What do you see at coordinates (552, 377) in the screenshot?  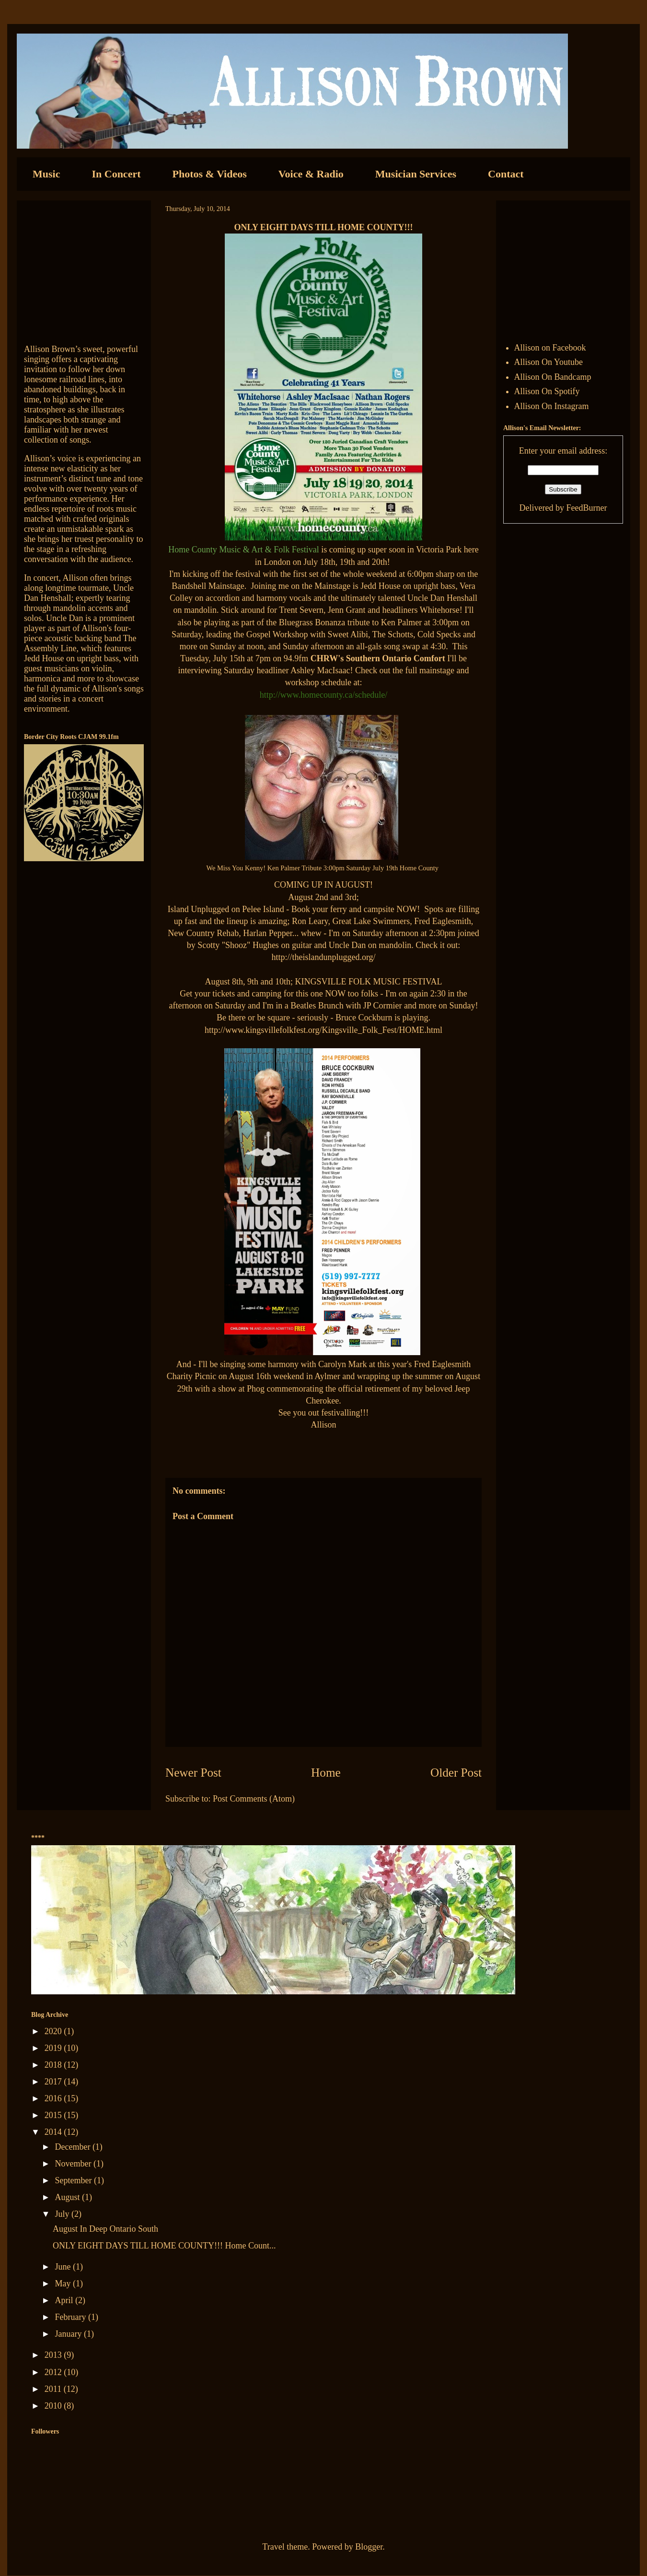 I see `Allison On Bandcamp` at bounding box center [552, 377].